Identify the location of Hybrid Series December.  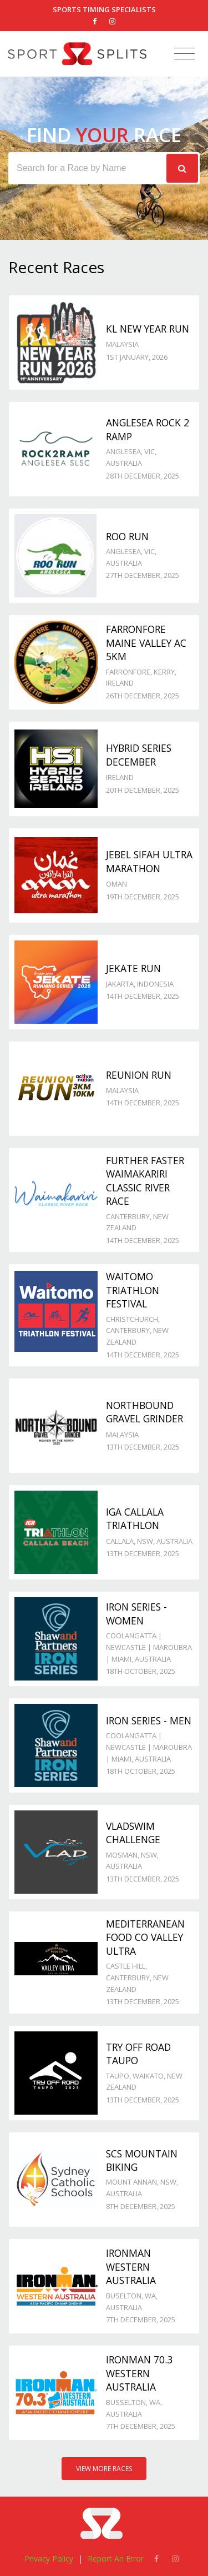
(138, 754).